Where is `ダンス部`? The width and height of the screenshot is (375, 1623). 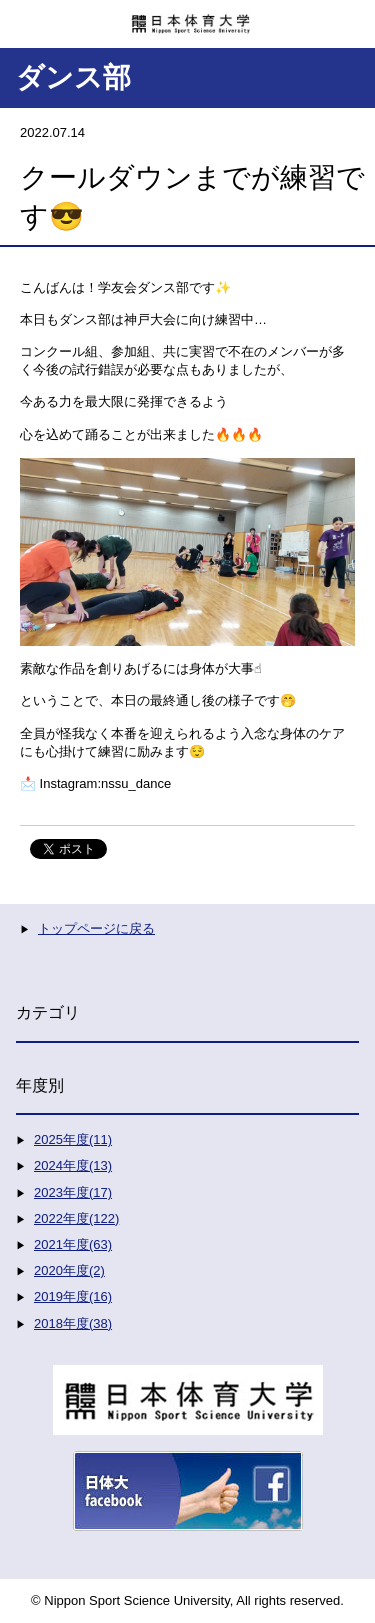 ダンス部 is located at coordinates (73, 77).